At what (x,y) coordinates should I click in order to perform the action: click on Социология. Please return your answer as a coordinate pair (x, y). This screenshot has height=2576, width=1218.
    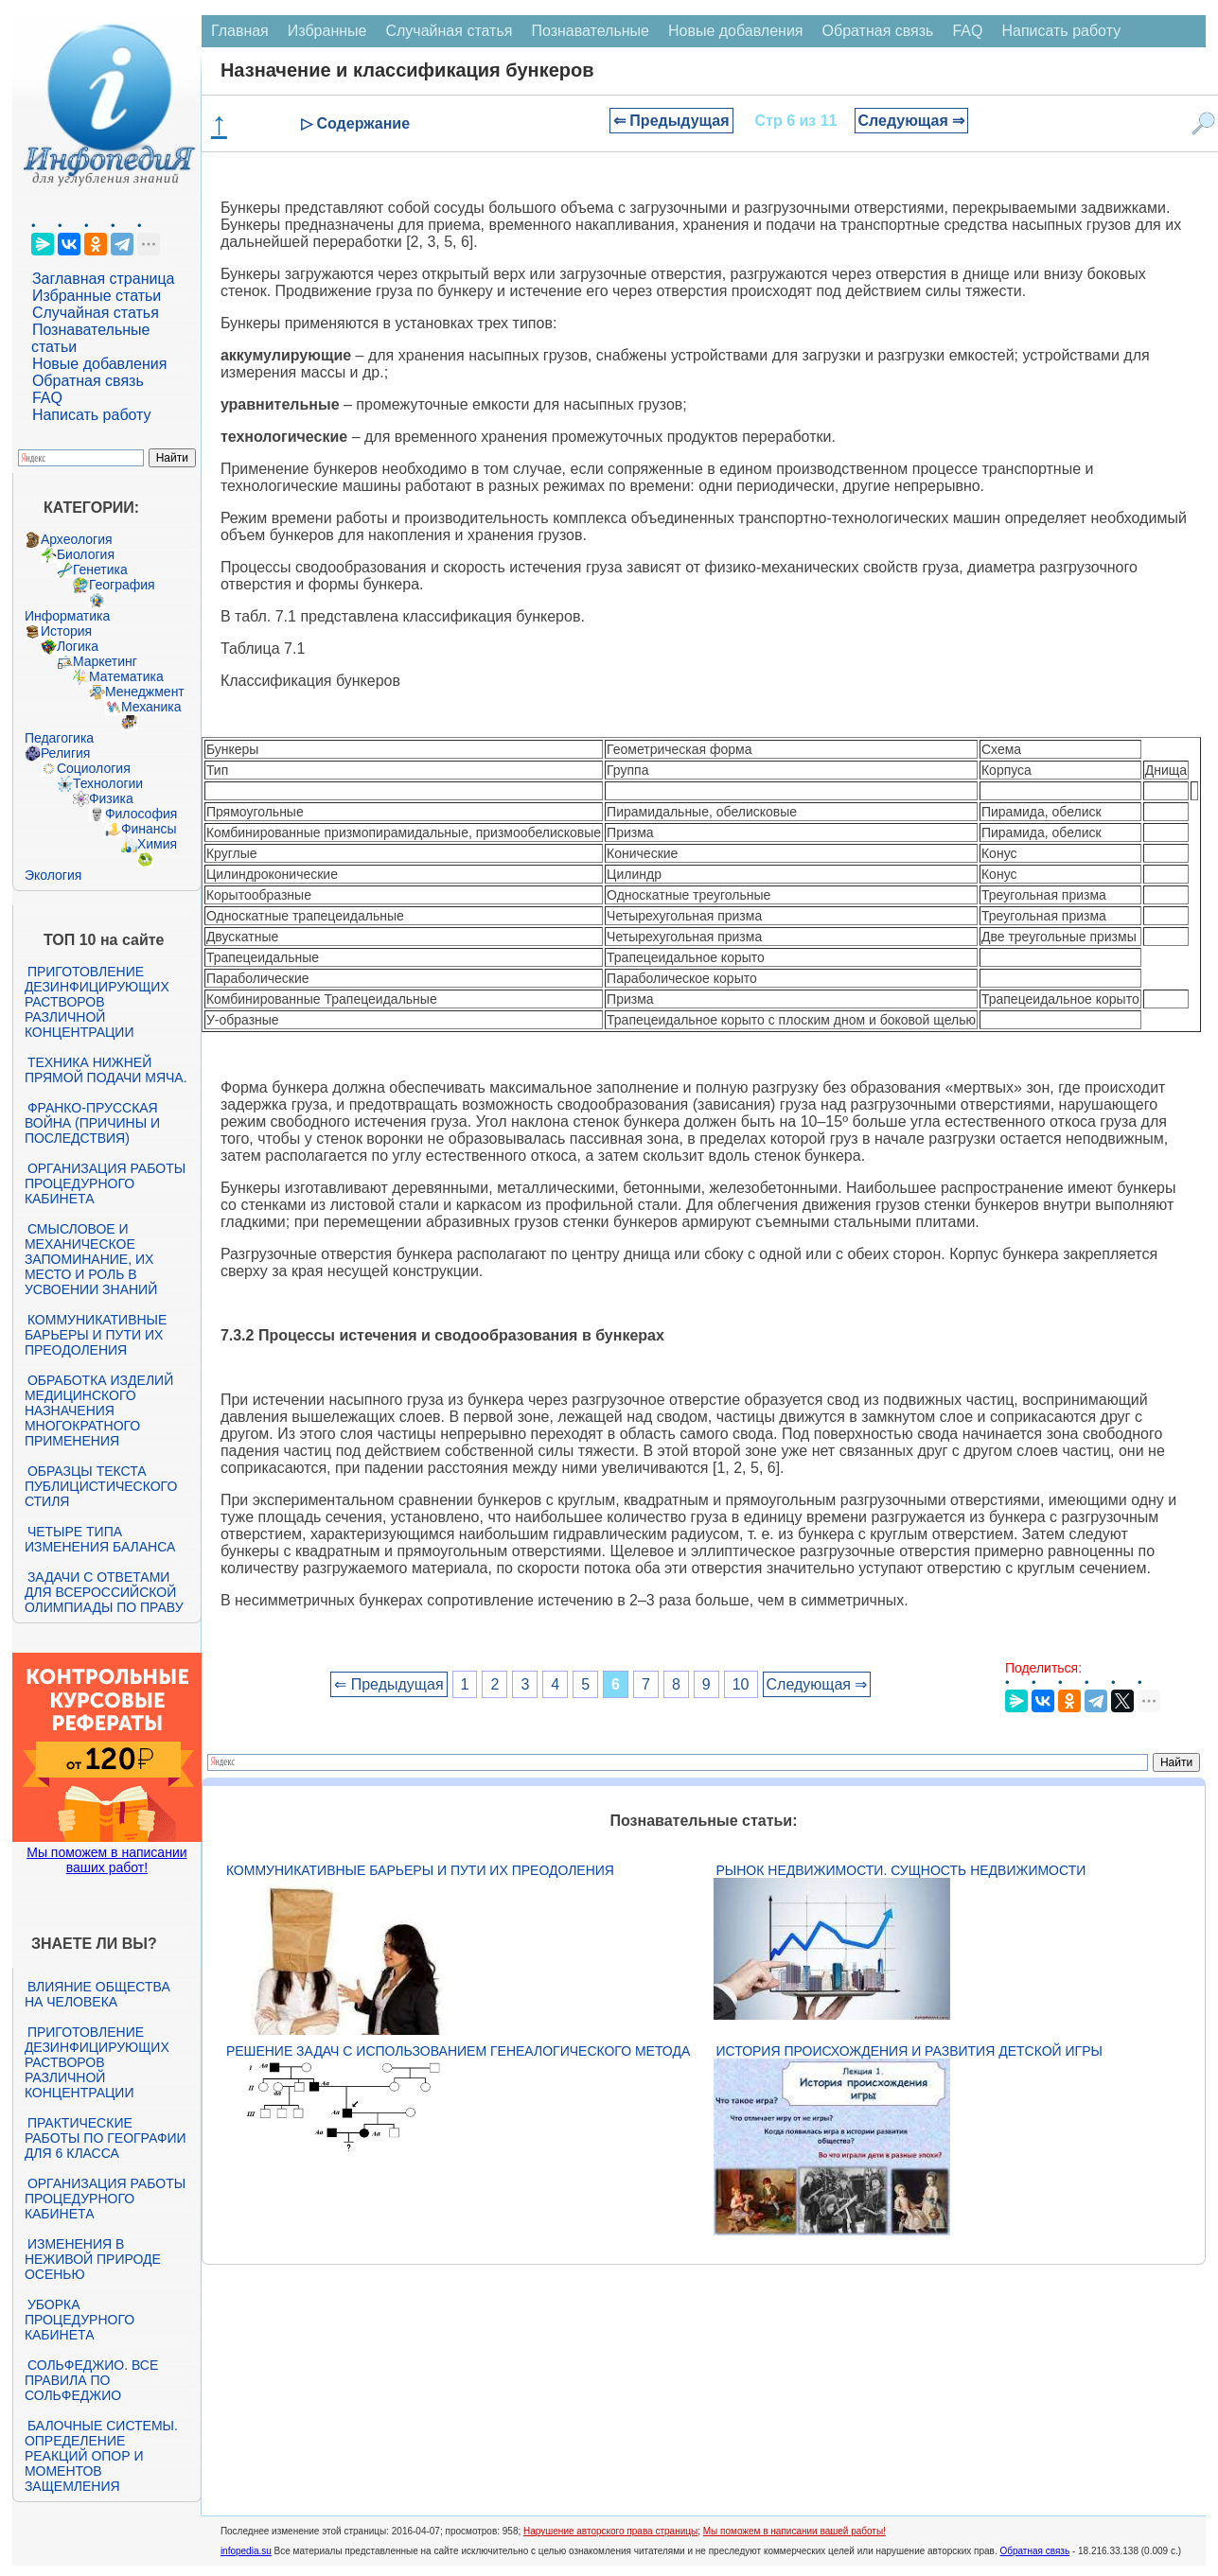
    Looking at the image, I should click on (94, 768).